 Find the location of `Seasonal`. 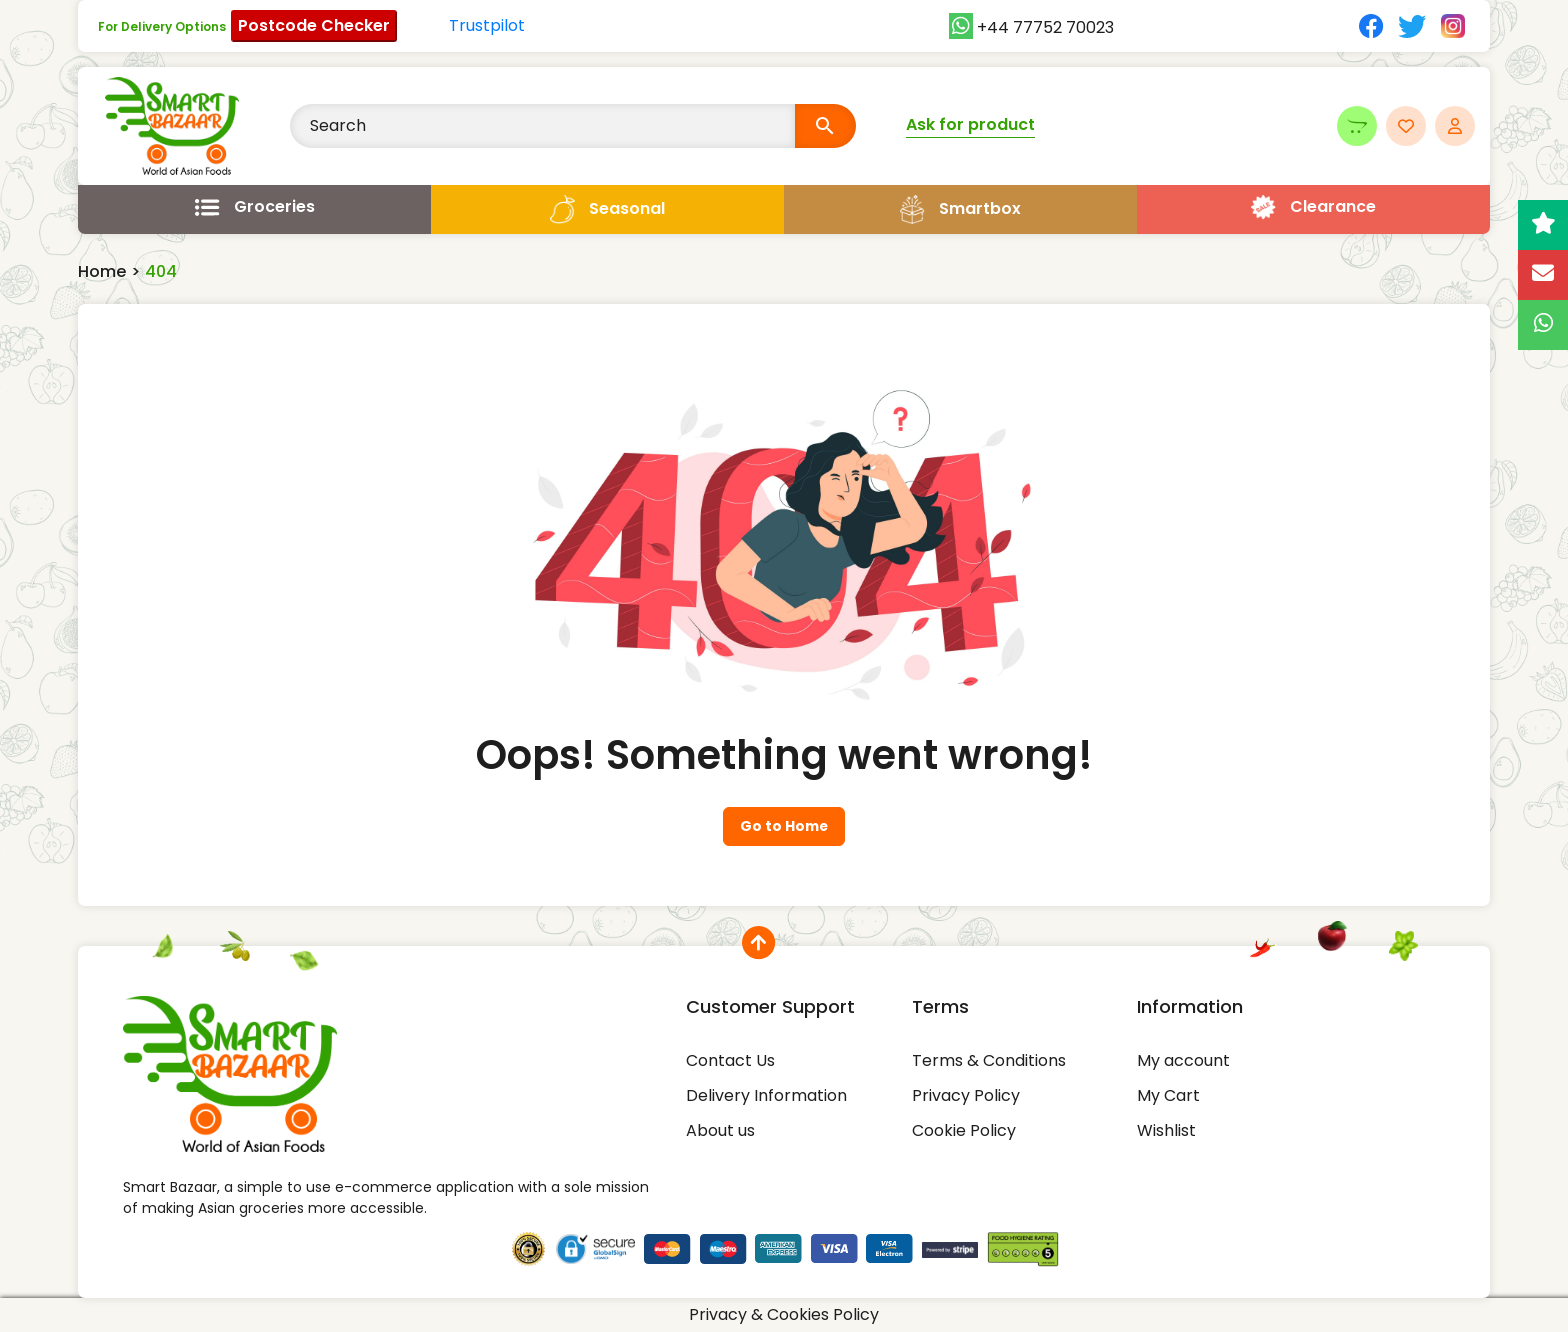

Seasonal is located at coordinates (627, 208).